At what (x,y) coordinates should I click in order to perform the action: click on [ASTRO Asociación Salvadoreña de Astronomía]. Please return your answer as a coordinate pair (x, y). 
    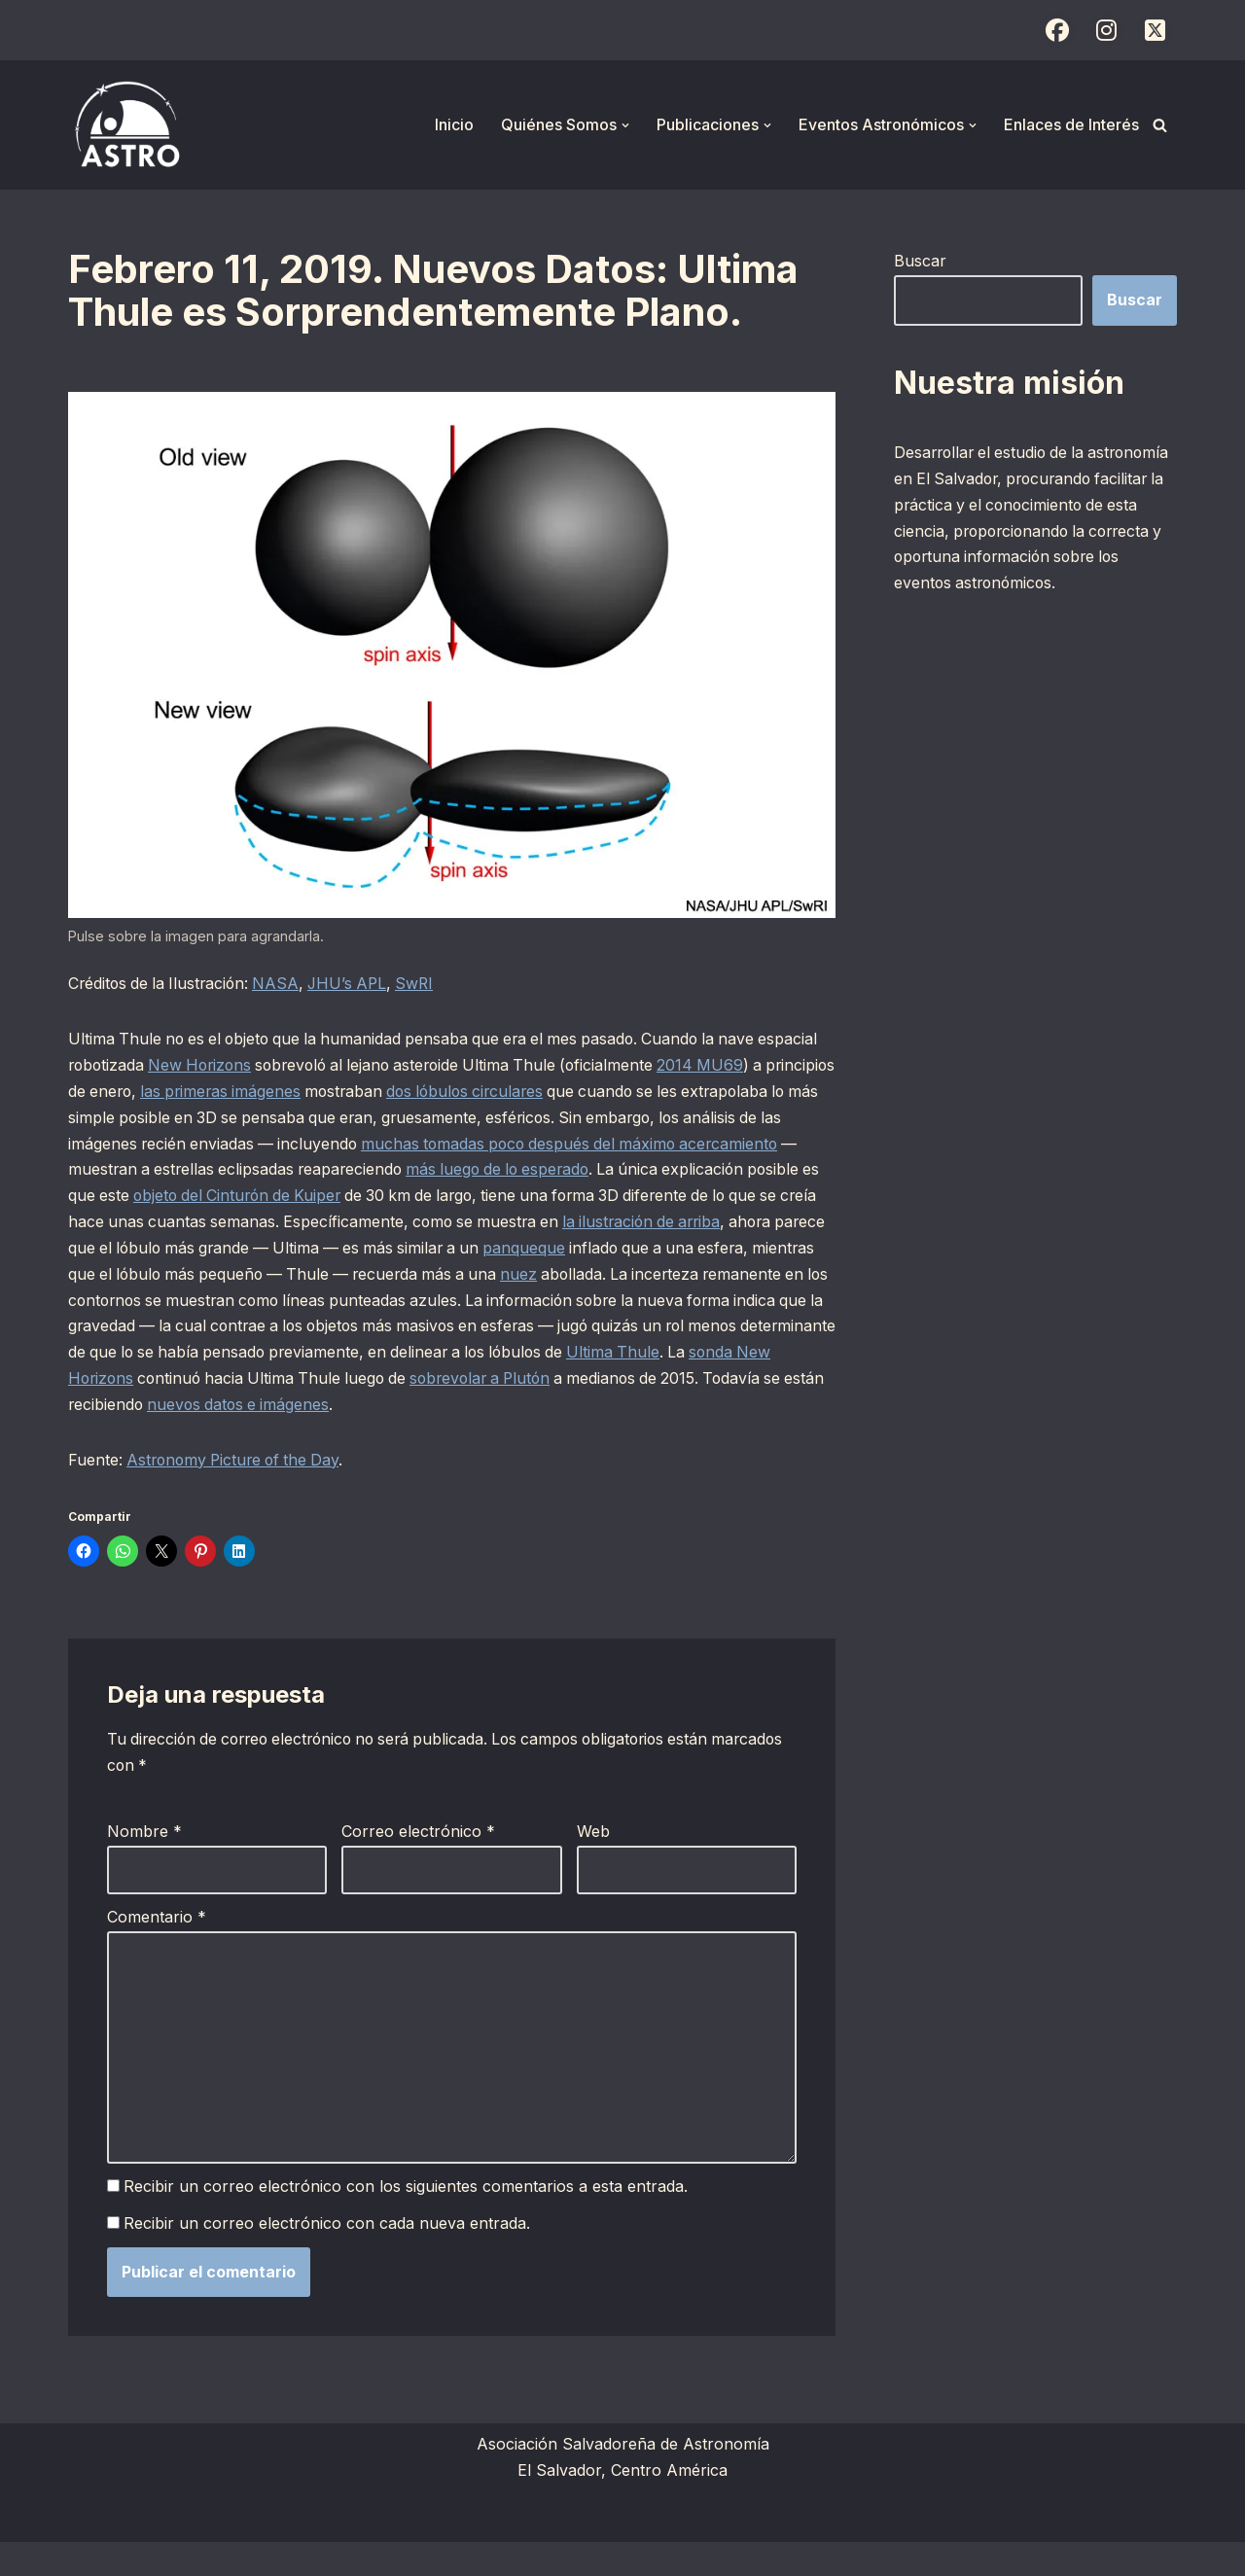
    Looking at the image, I should click on (126, 125).